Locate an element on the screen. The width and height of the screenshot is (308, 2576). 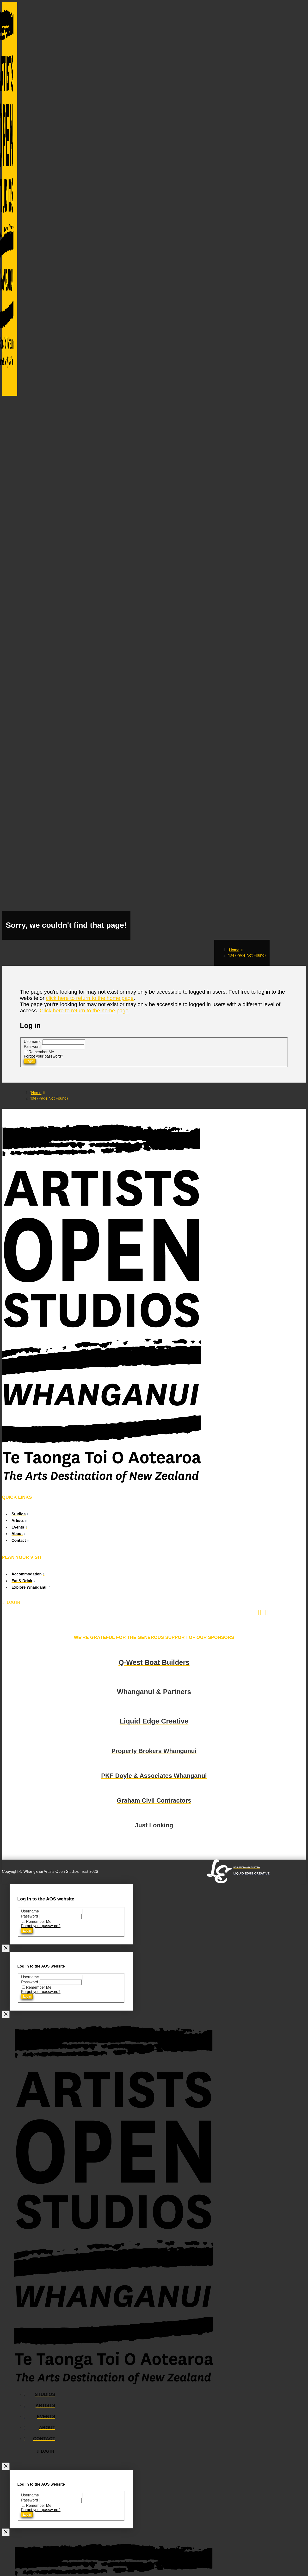
click here to return to the home page is located at coordinates (90, 998).